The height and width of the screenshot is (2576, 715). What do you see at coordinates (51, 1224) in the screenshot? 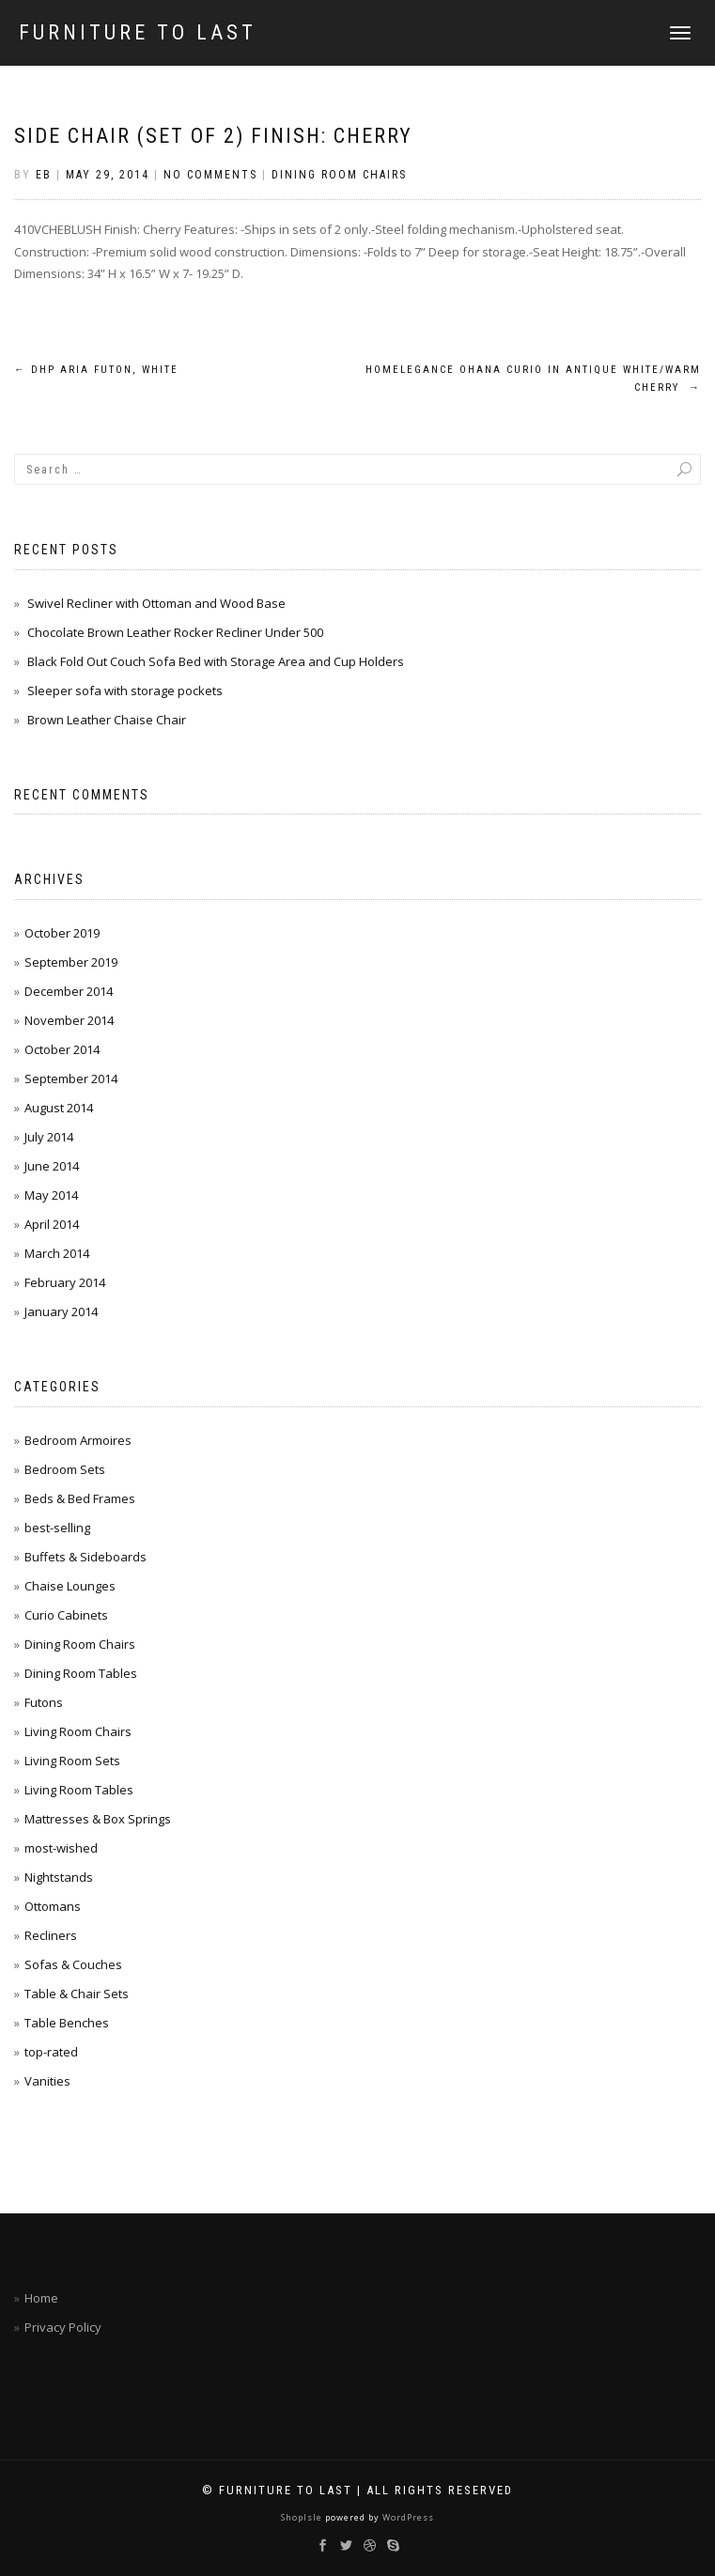
I see `April 2014` at bounding box center [51, 1224].